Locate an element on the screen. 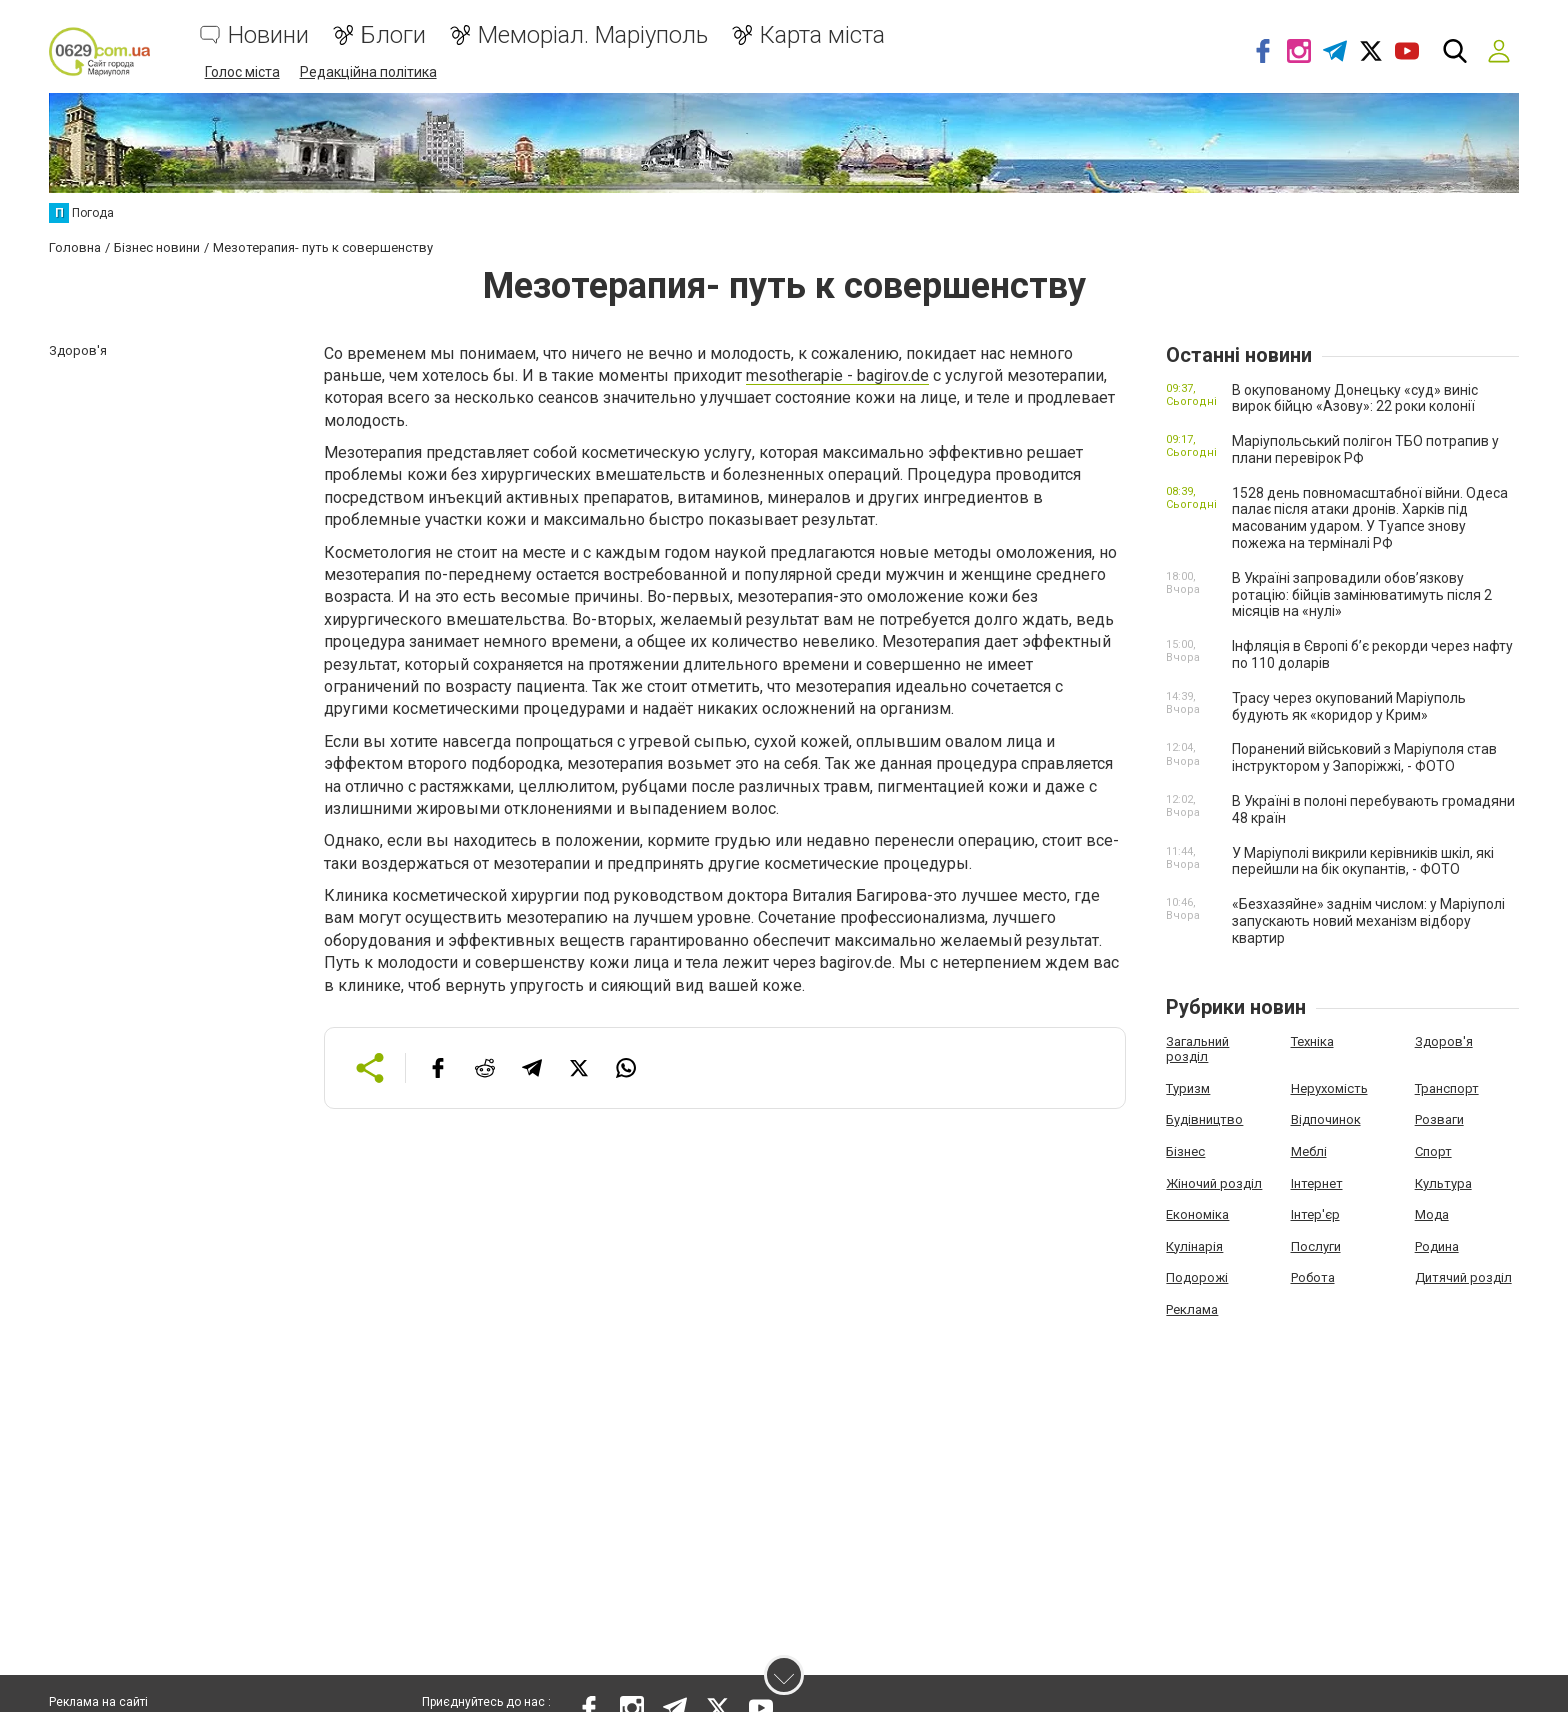 The height and width of the screenshot is (1712, 1568). Карта міста is located at coordinates (822, 35).